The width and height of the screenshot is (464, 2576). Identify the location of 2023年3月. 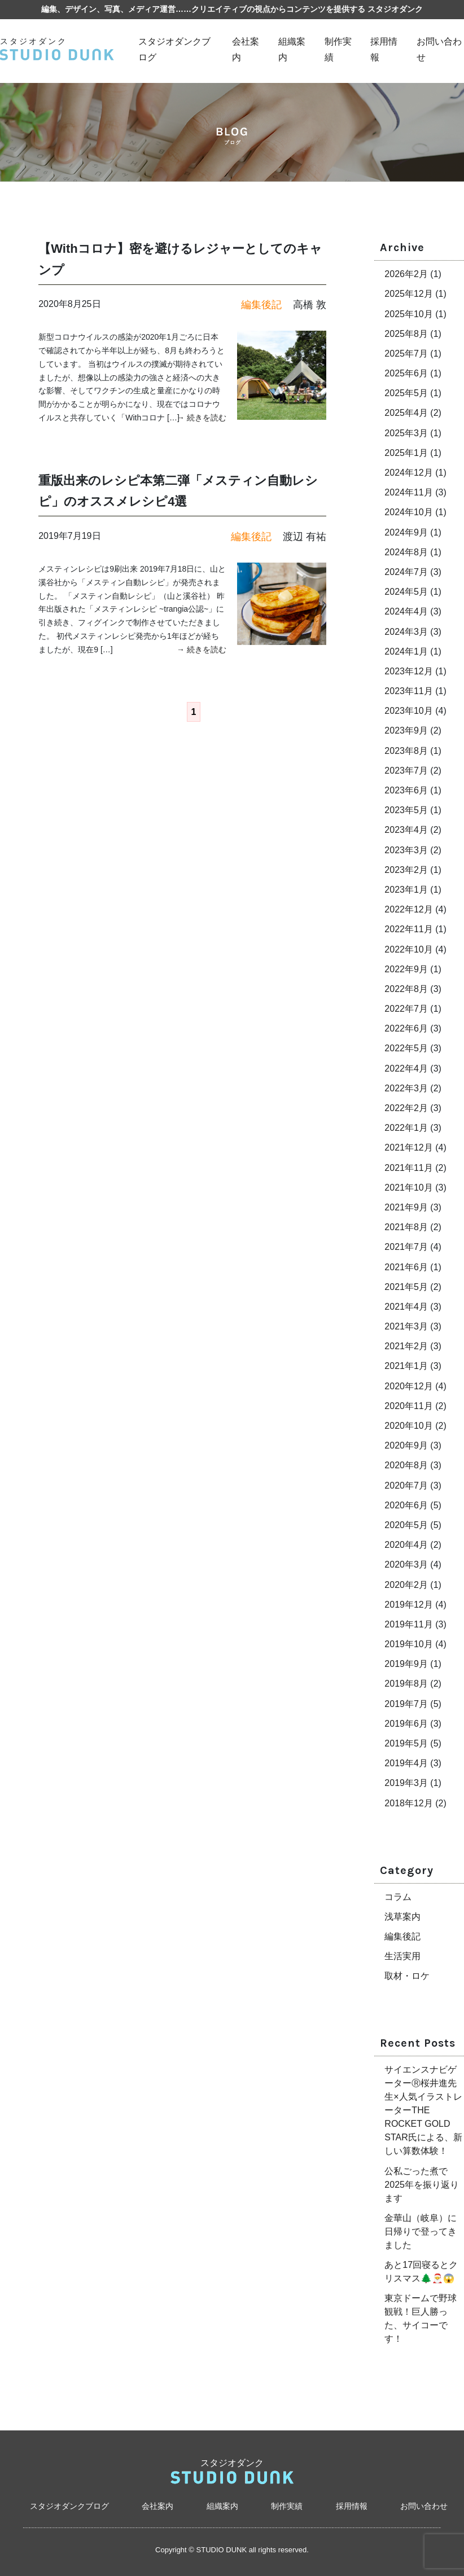
(406, 850).